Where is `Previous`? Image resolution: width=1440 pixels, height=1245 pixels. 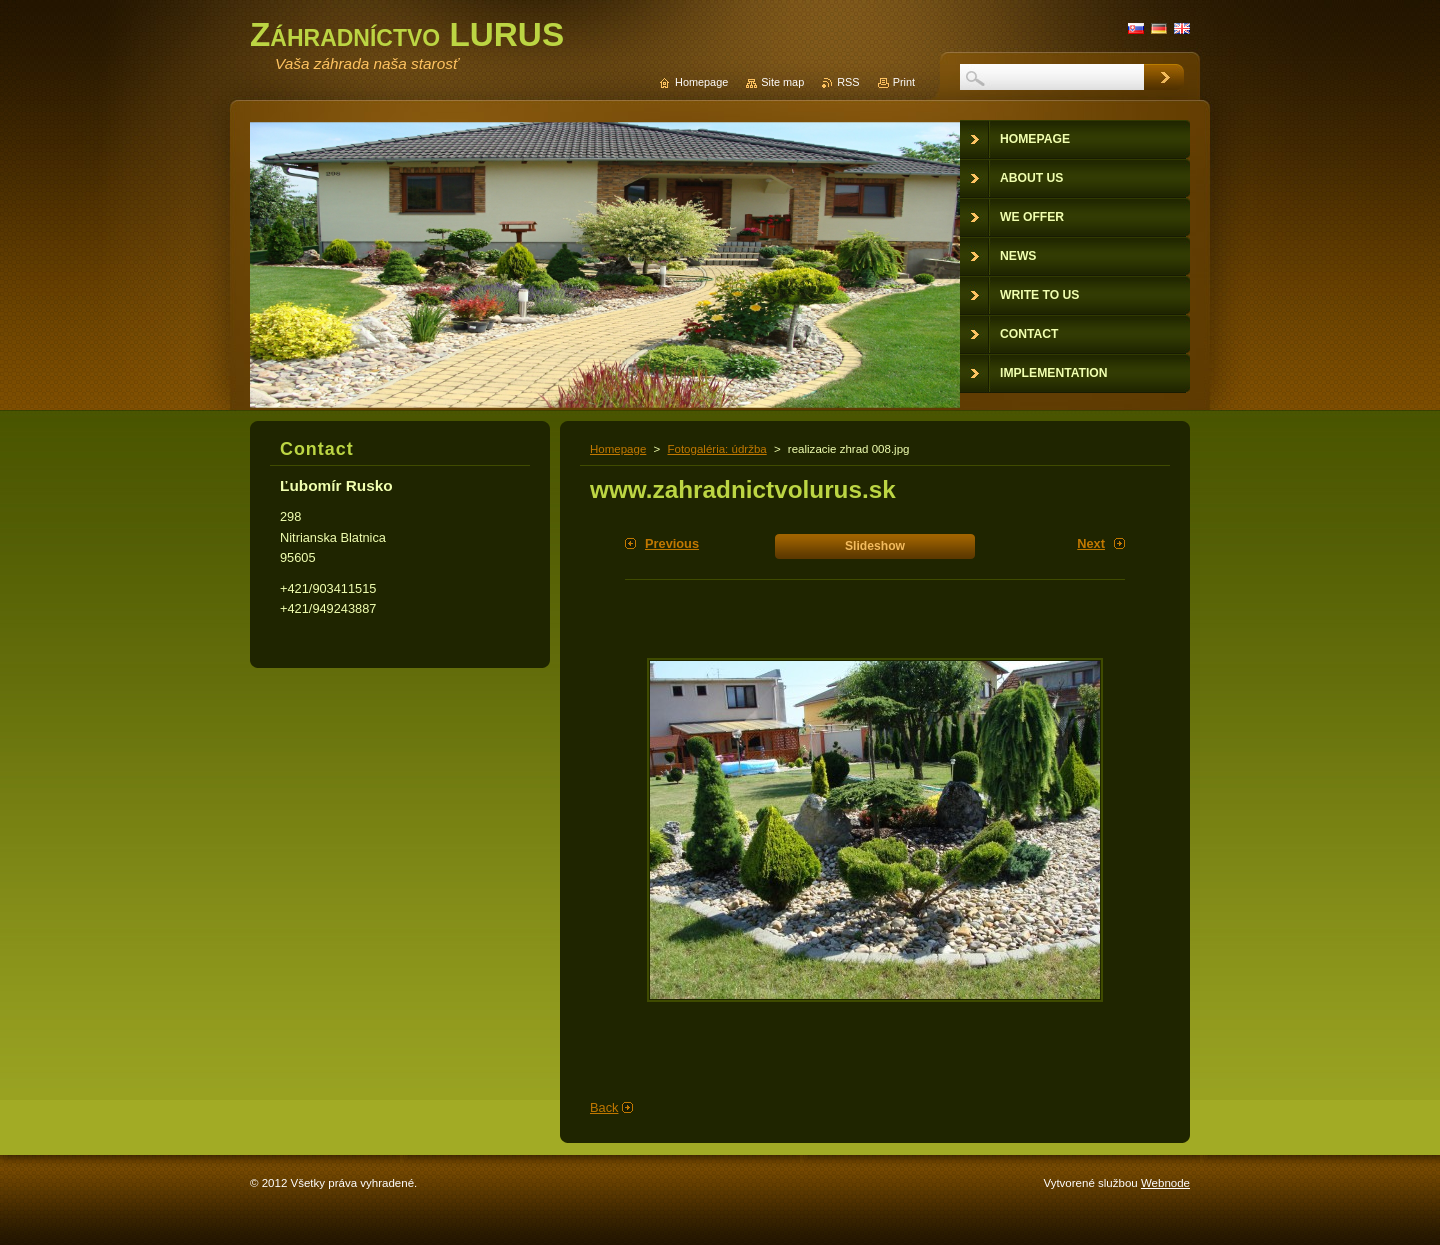
Previous is located at coordinates (672, 543).